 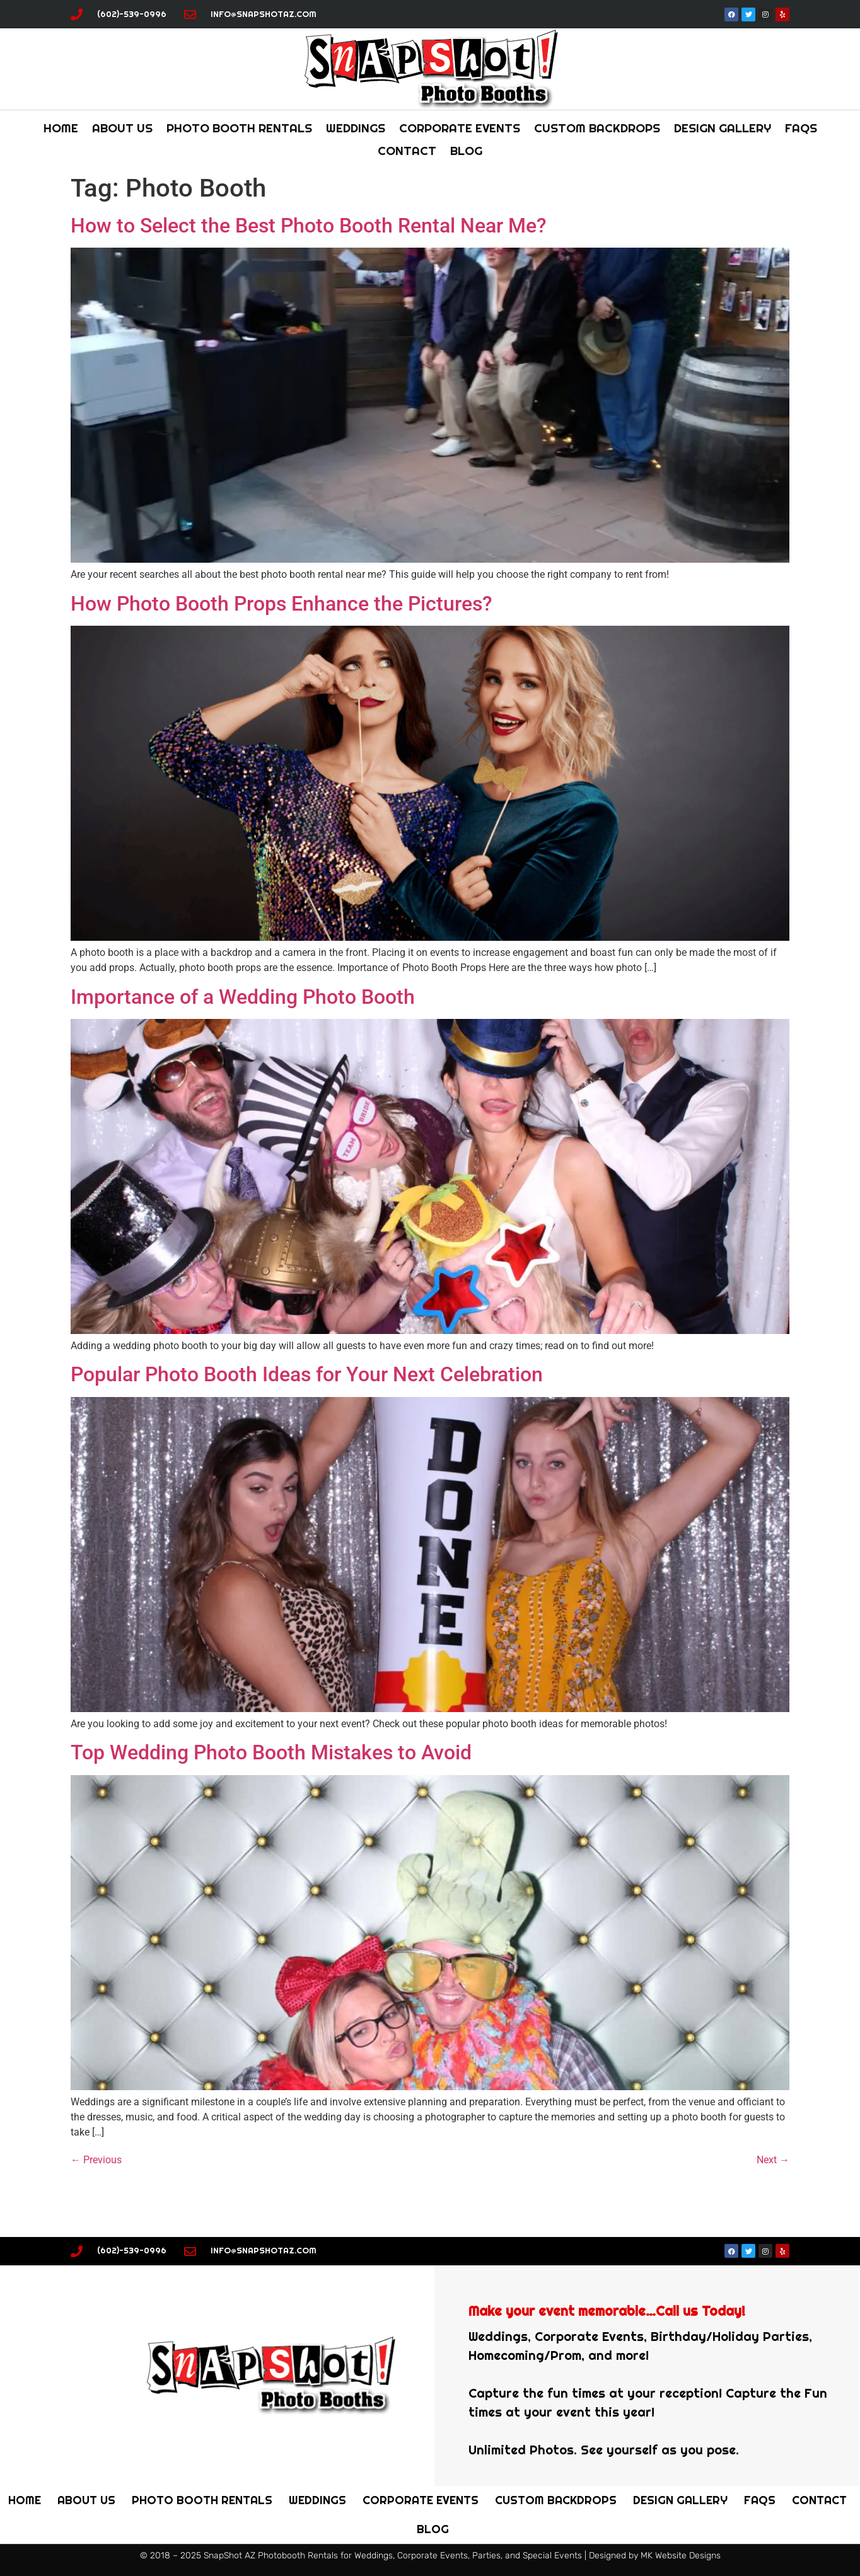 What do you see at coordinates (96, 2160) in the screenshot?
I see `Previous` at bounding box center [96, 2160].